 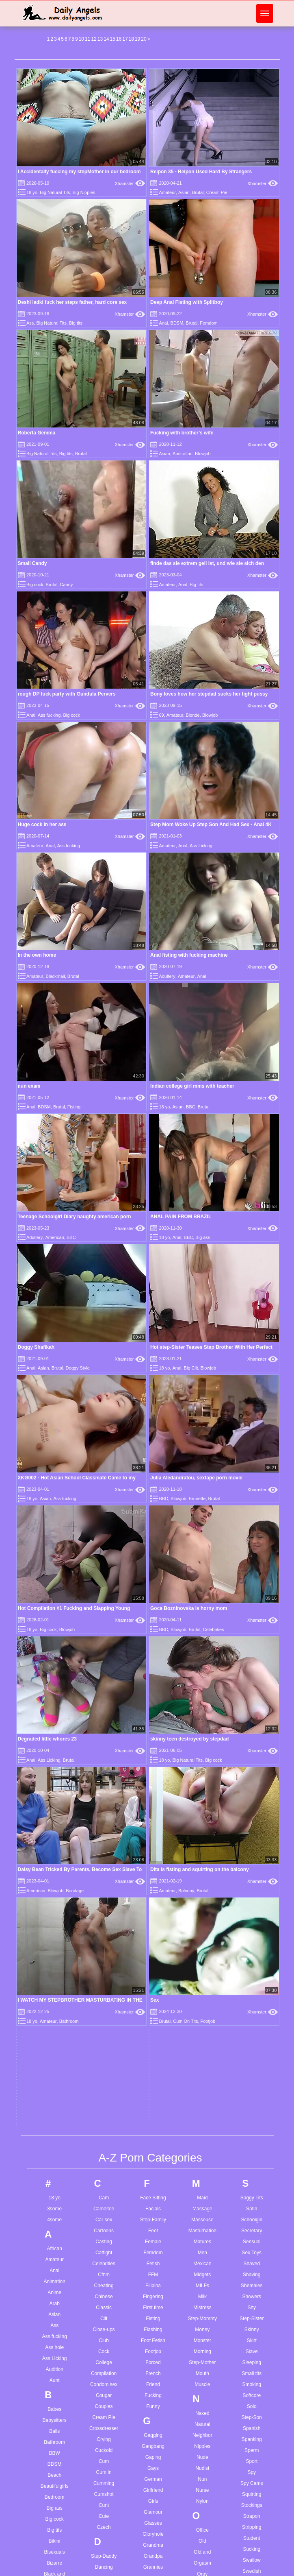 I want to click on Pain, so click(x=202, y=1975).